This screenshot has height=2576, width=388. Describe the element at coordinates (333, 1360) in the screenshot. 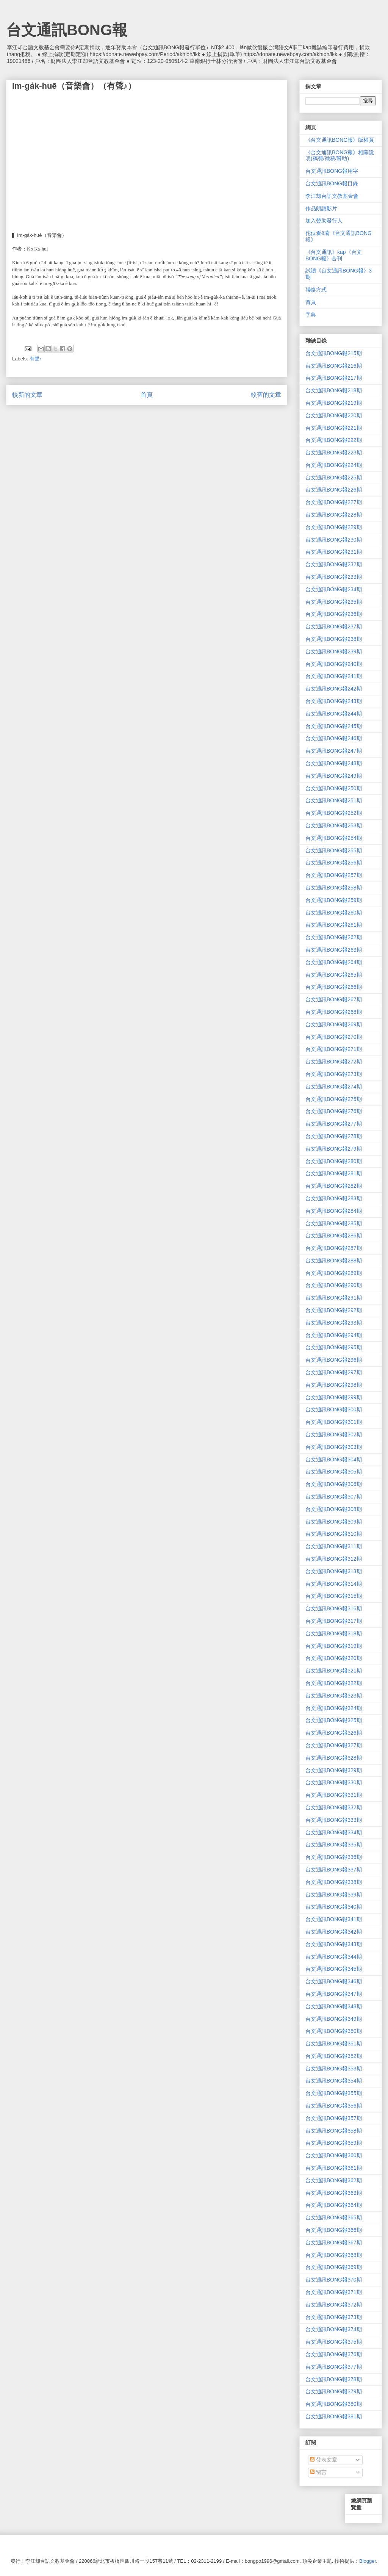

I see `台文通訊BONG報296期` at that location.